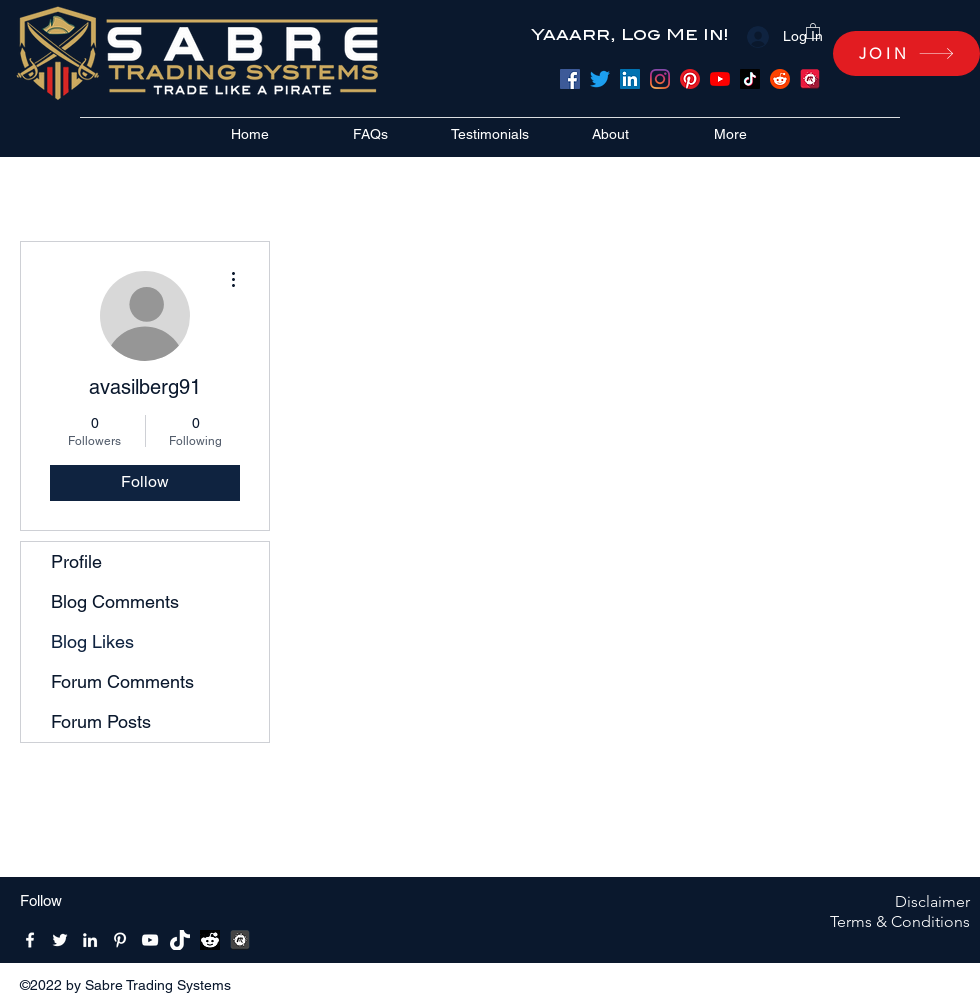 The image size is (980, 998). What do you see at coordinates (813, 30) in the screenshot?
I see `[button]` at bounding box center [813, 30].